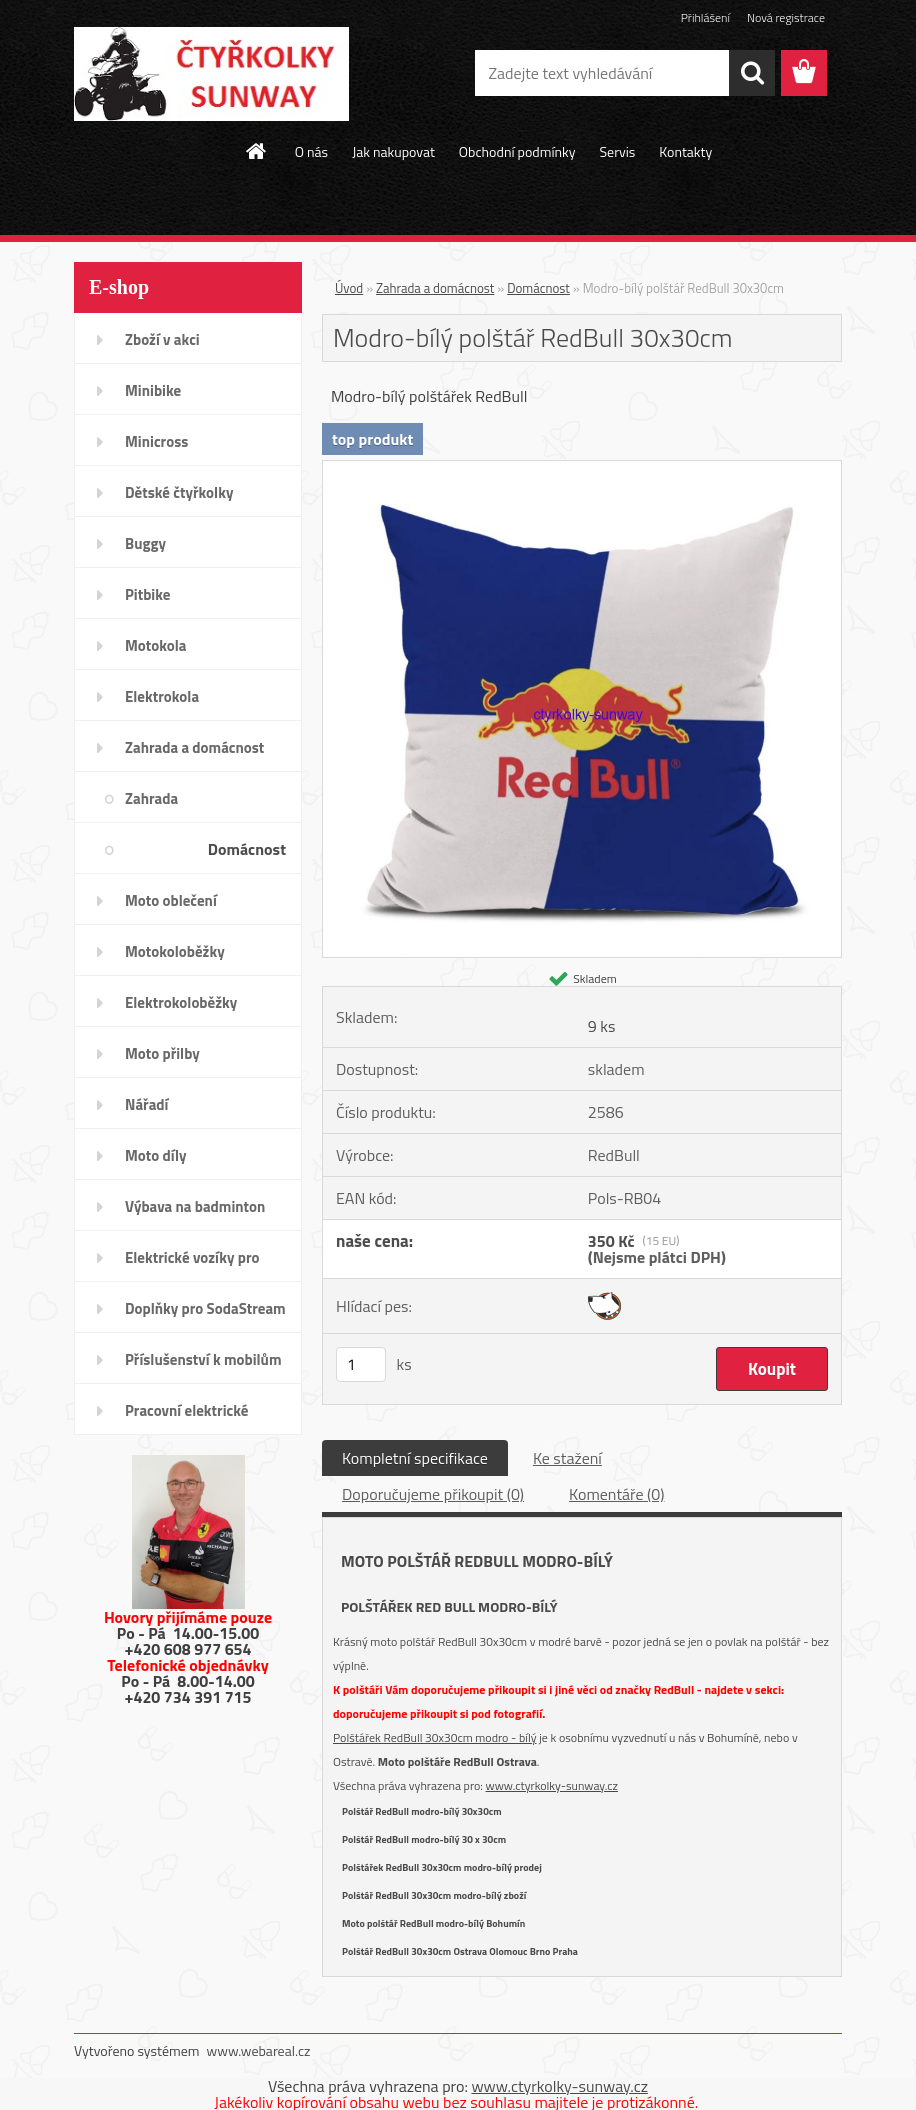 The width and height of the screenshot is (916, 2110). Describe the element at coordinates (786, 17) in the screenshot. I see `Nová registrace` at that location.